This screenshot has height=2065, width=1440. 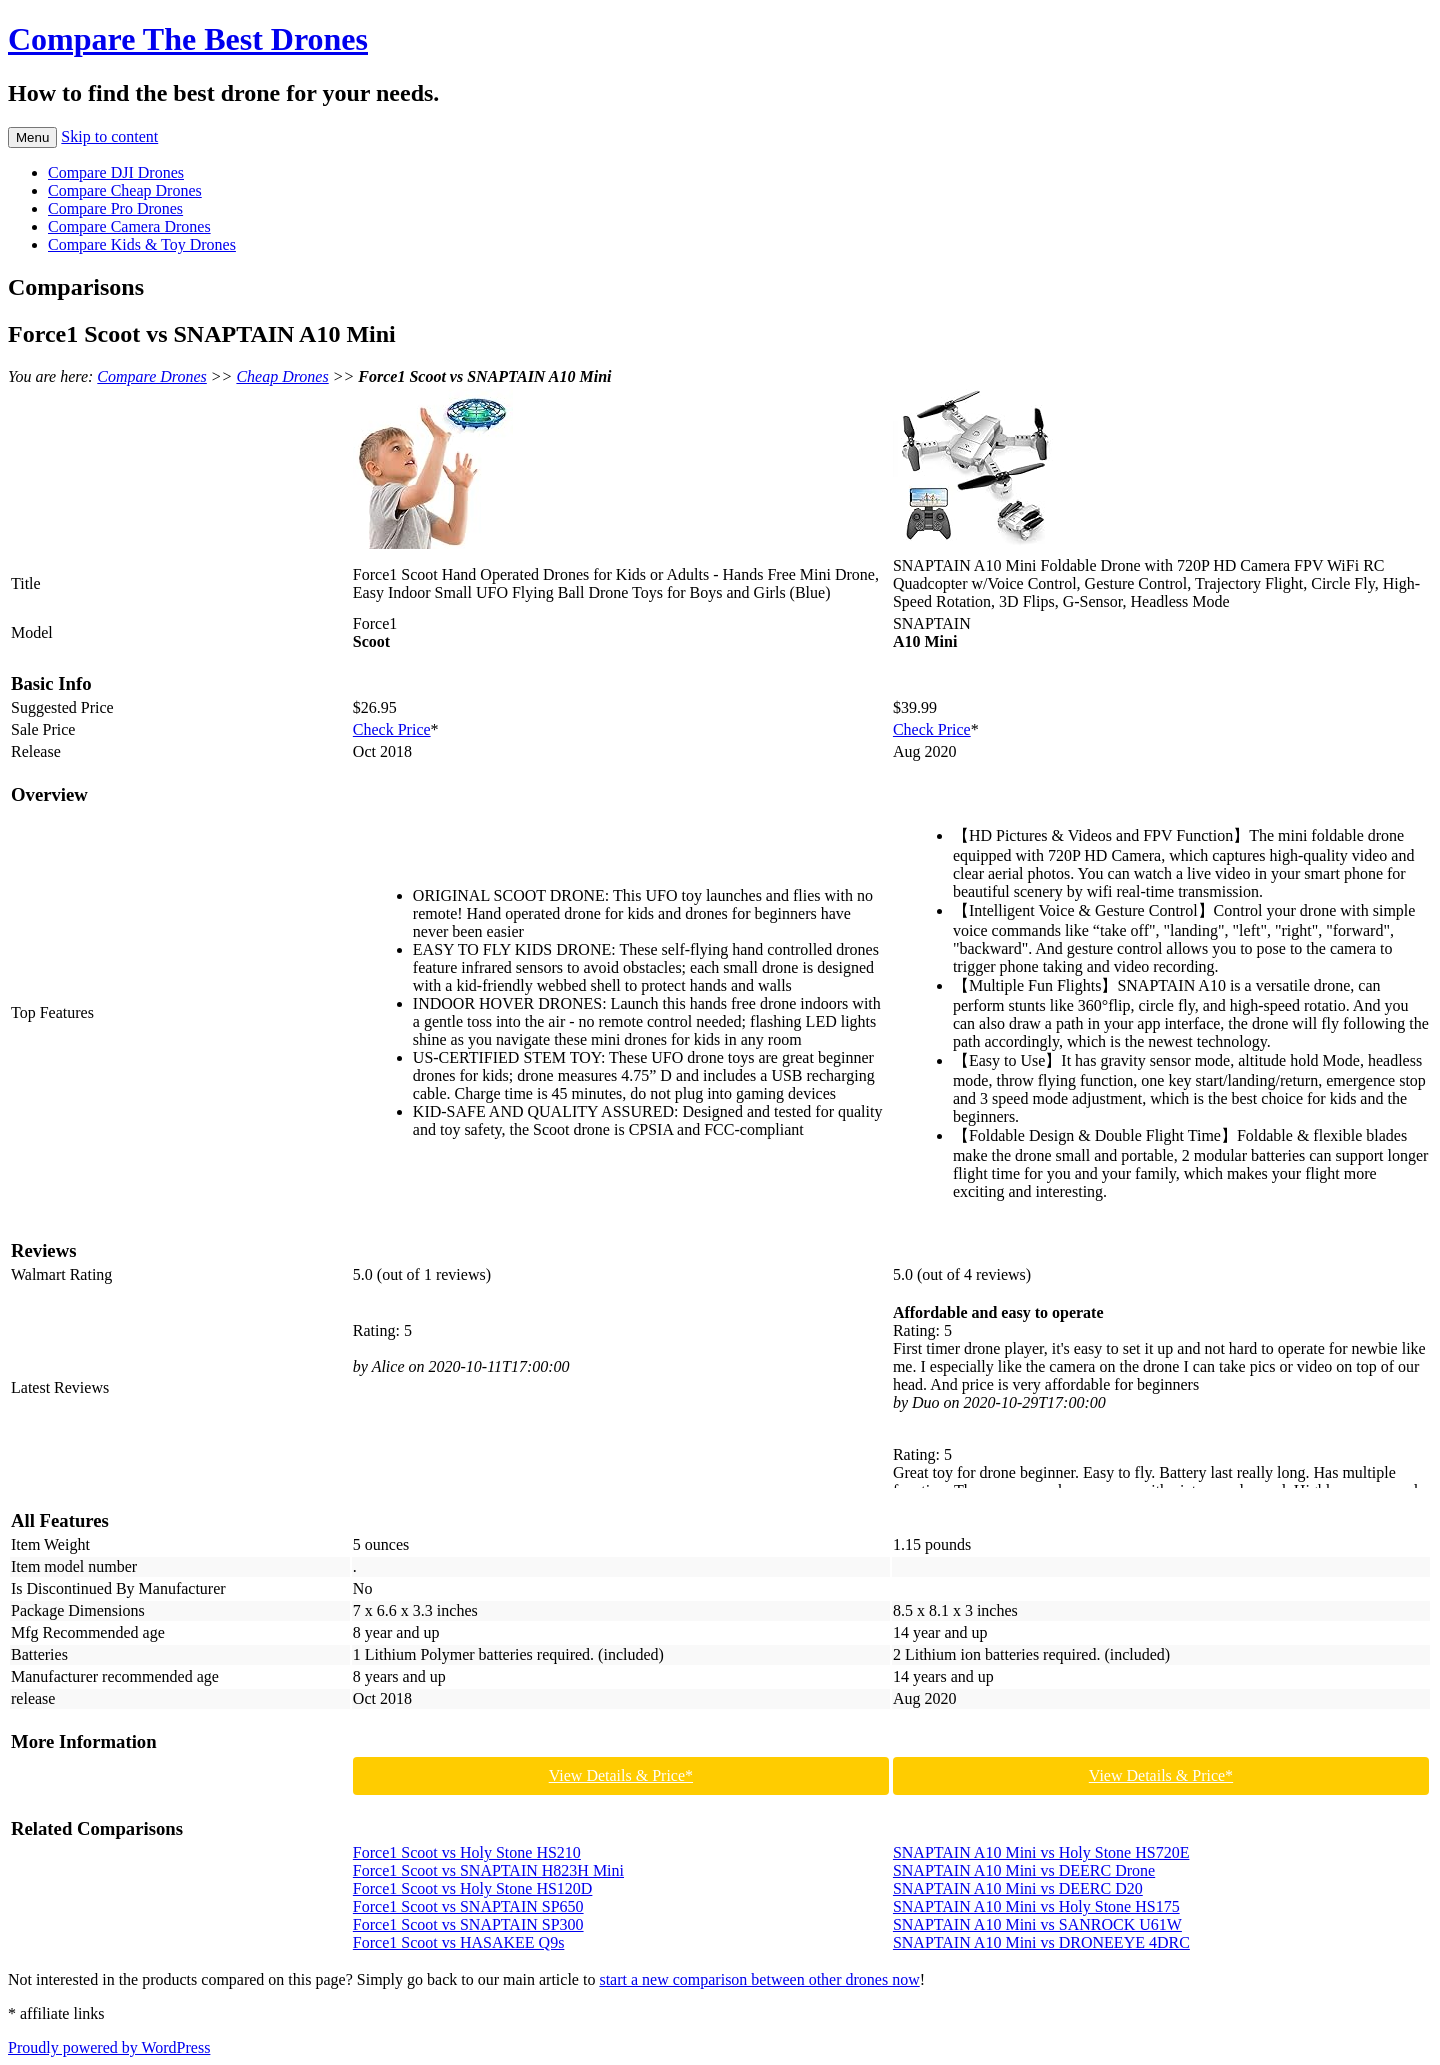 I want to click on SNAPTAIN A10 Mini vs Holy Stone HS720E, so click(x=1041, y=1852).